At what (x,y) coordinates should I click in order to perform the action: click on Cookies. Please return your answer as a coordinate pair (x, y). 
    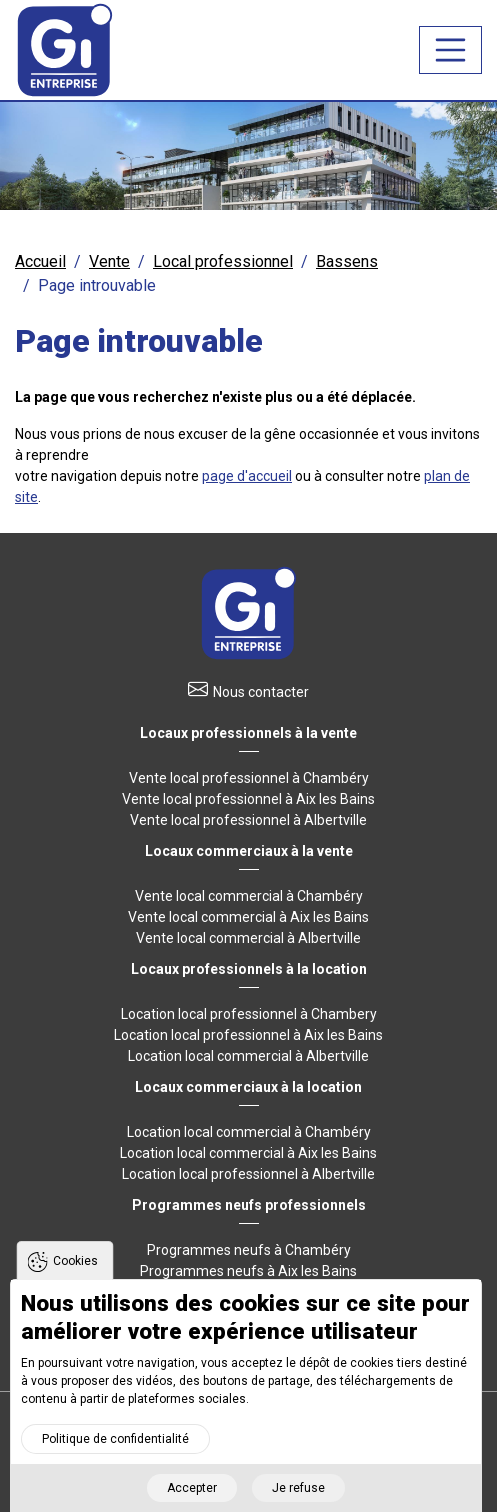
    Looking at the image, I should click on (75, 1274).